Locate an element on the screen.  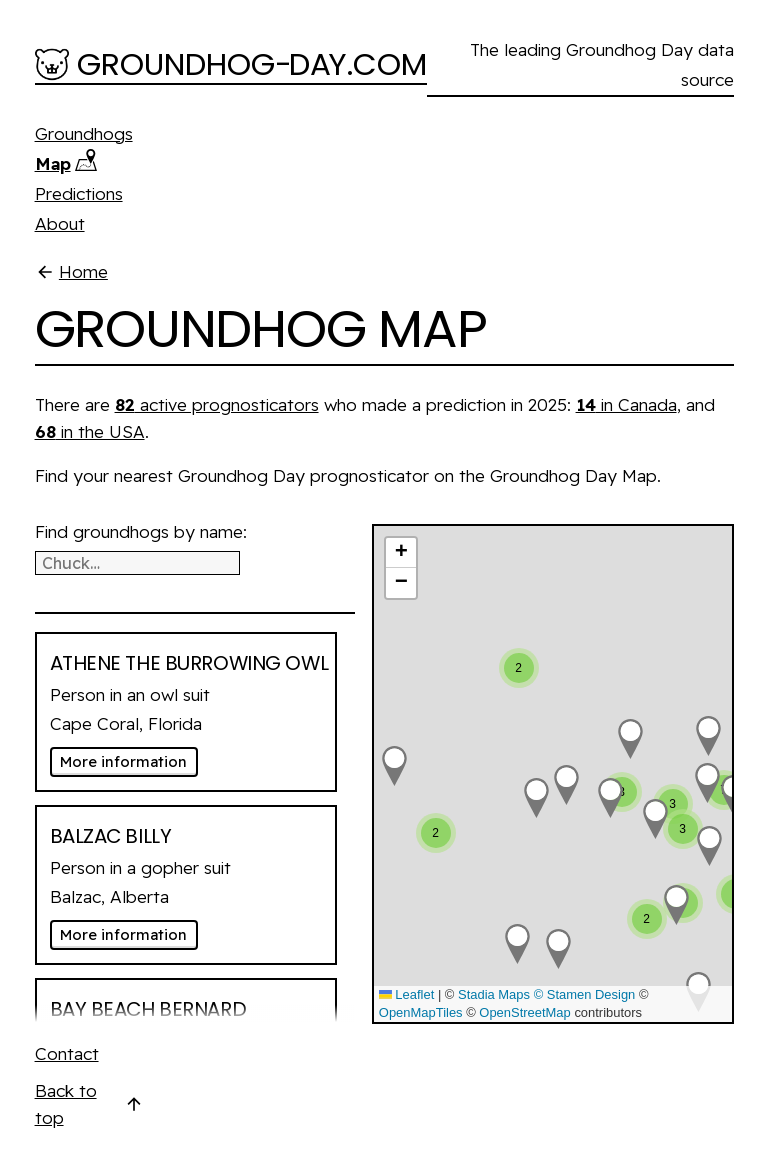
in Canada is located at coordinates (626, 404).